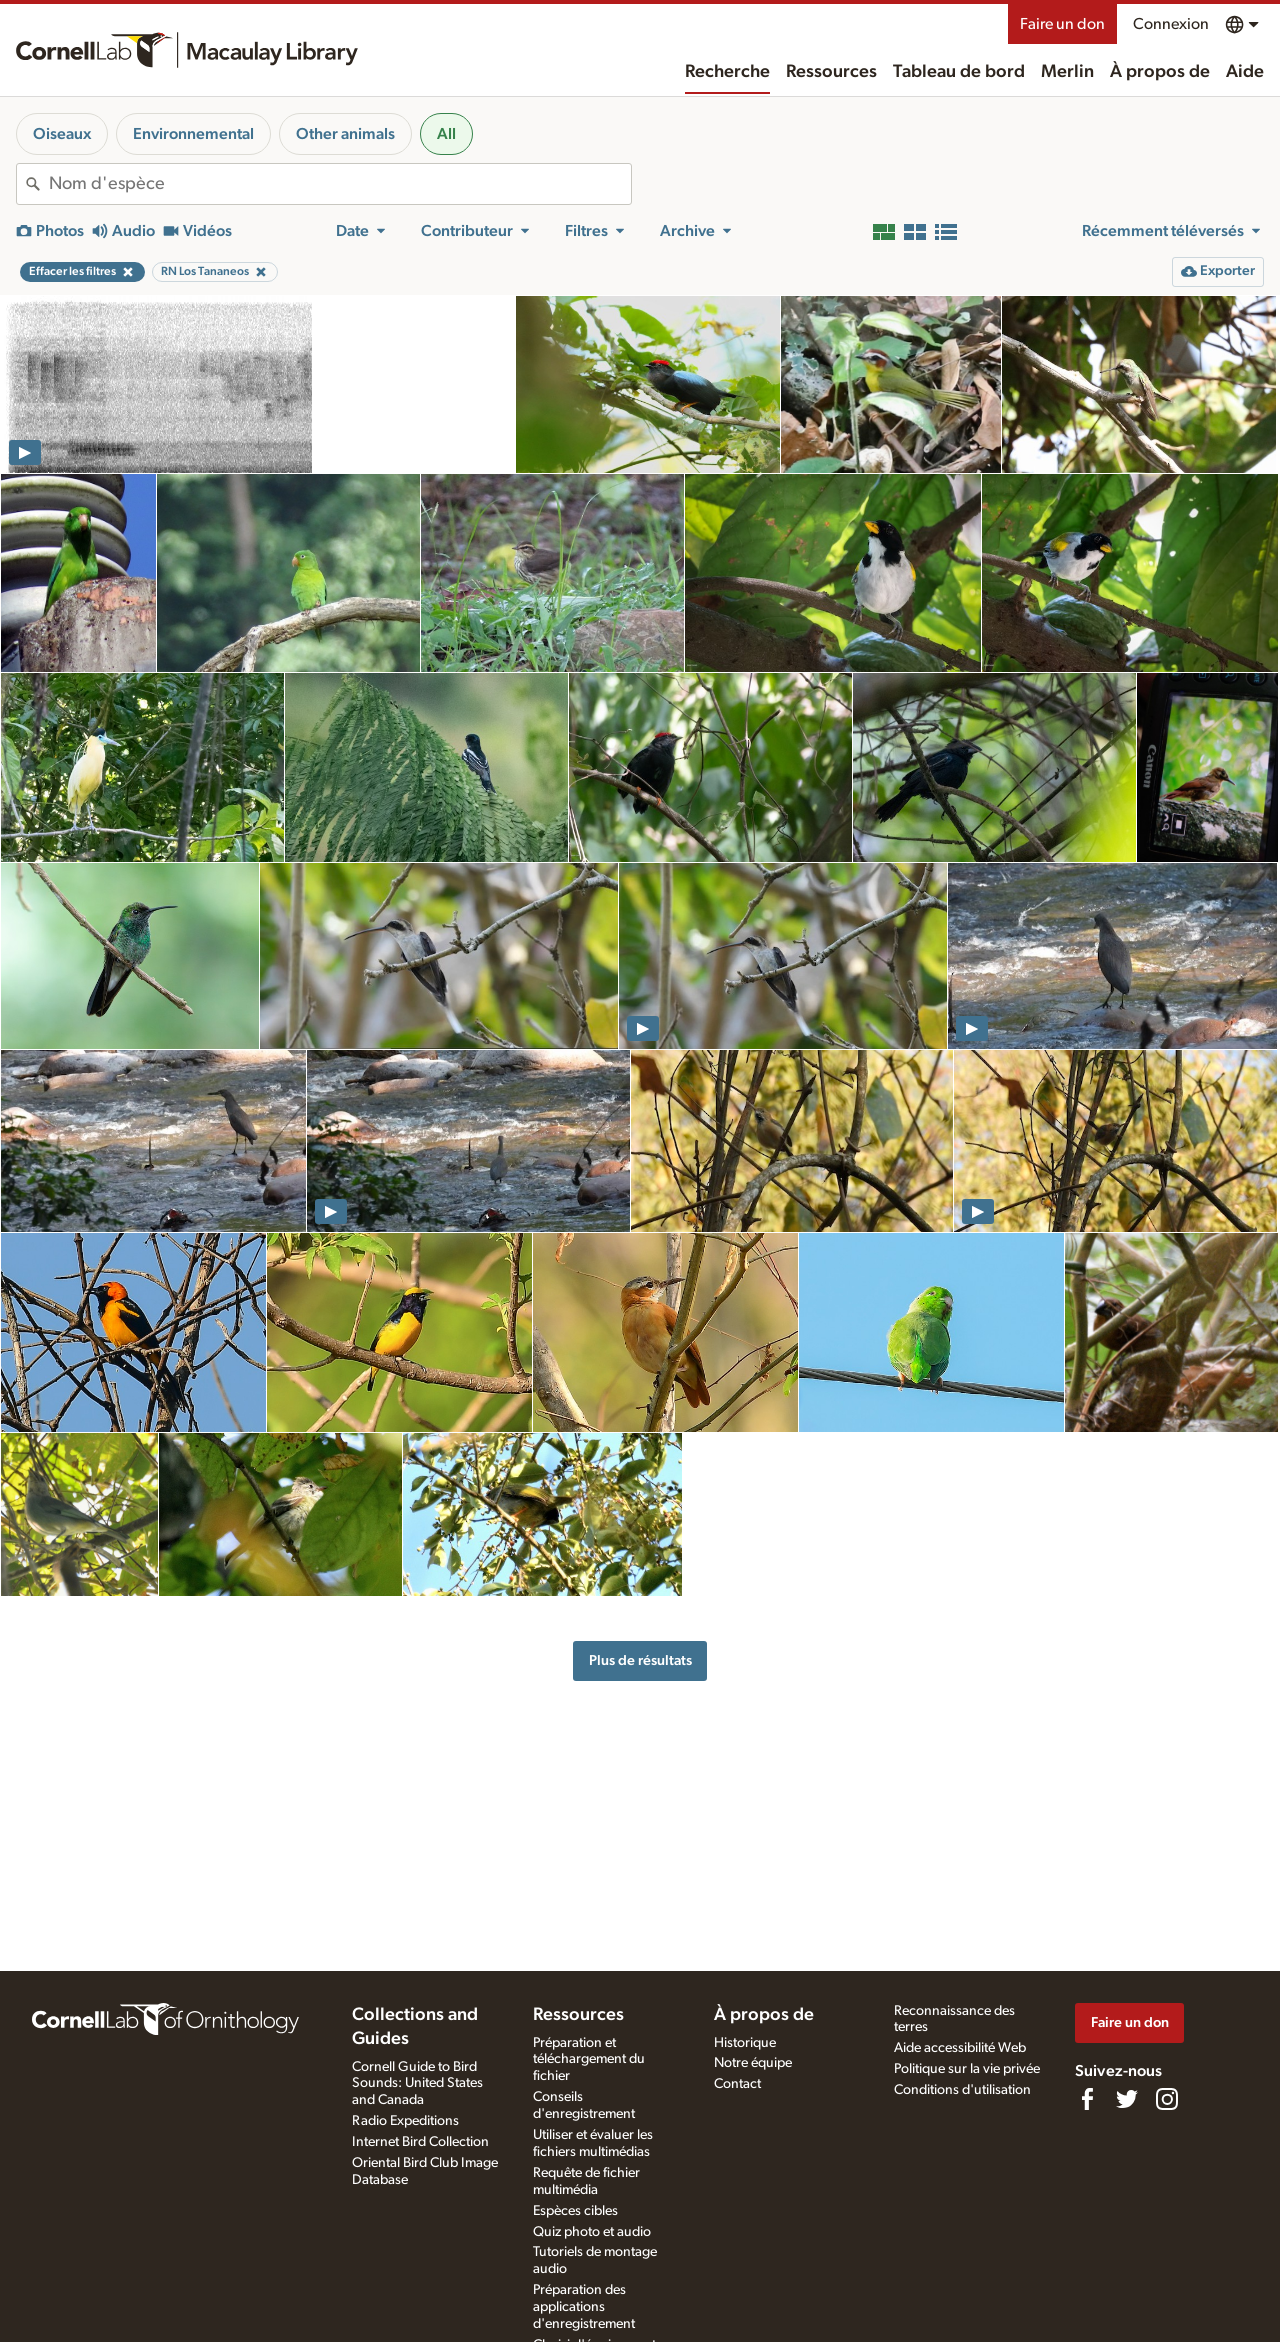  What do you see at coordinates (345, 134) in the screenshot?
I see `Other animals` at bounding box center [345, 134].